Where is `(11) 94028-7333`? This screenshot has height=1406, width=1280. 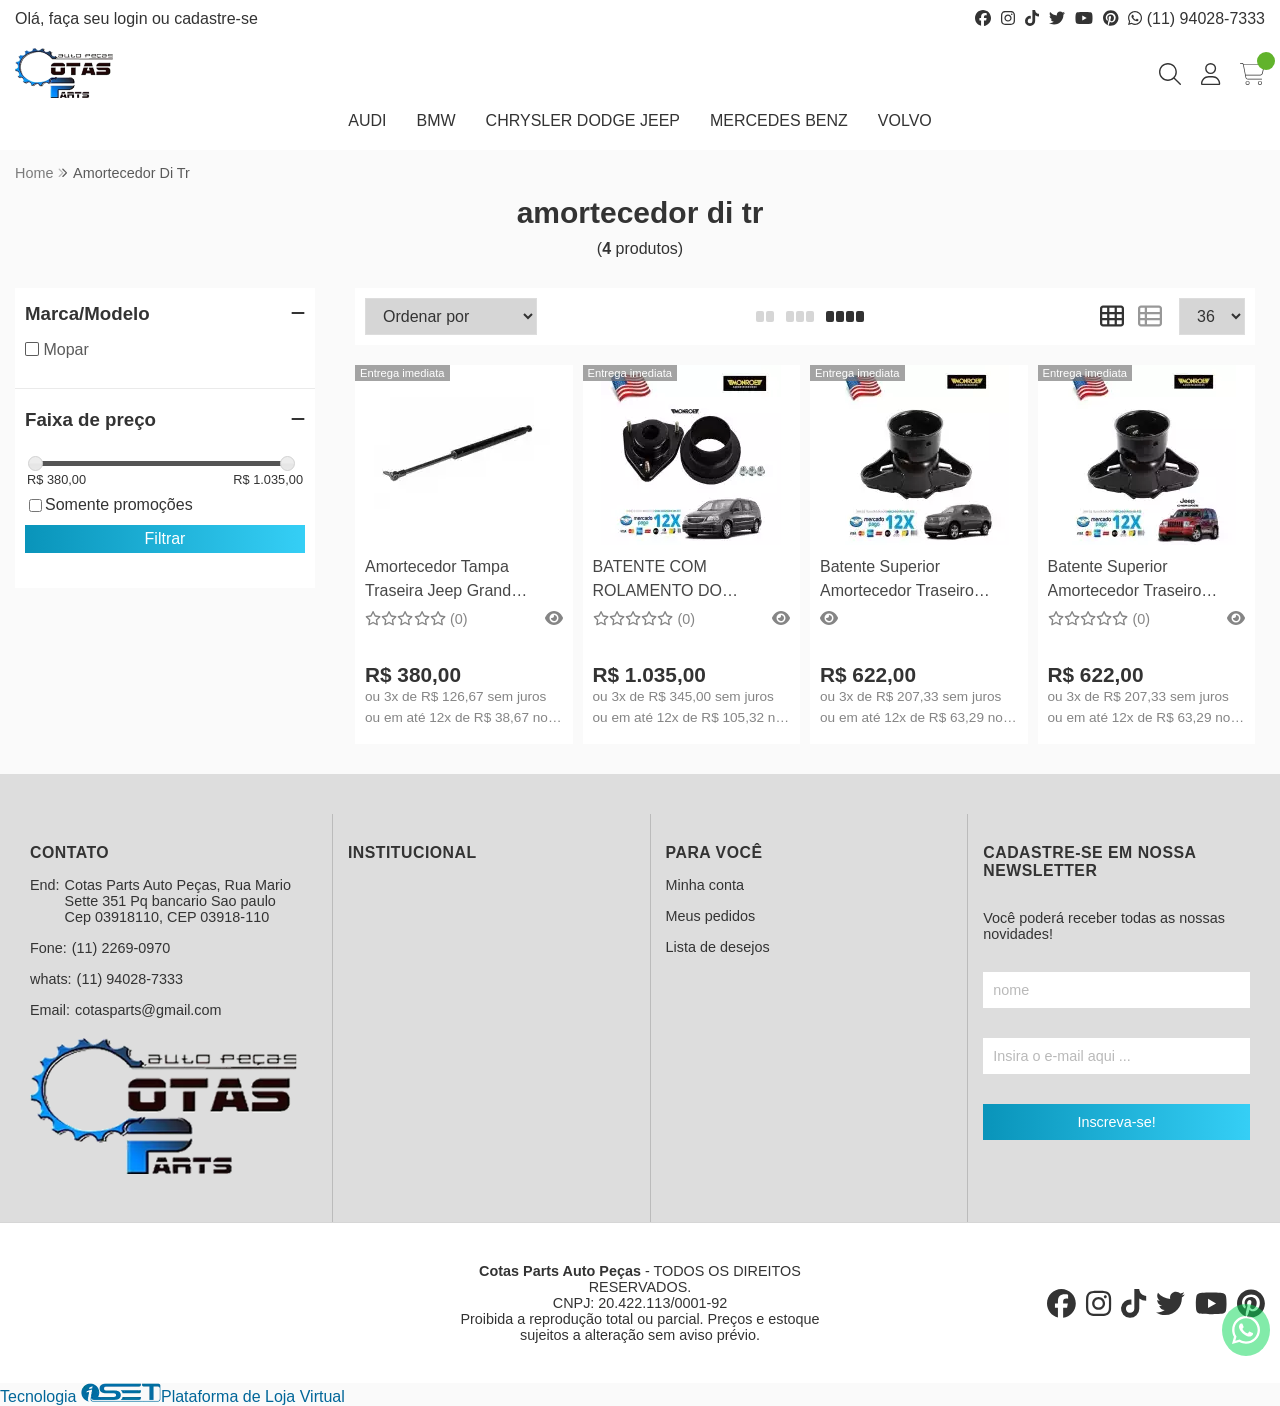
(11) 94028-7333 is located at coordinates (1196, 18).